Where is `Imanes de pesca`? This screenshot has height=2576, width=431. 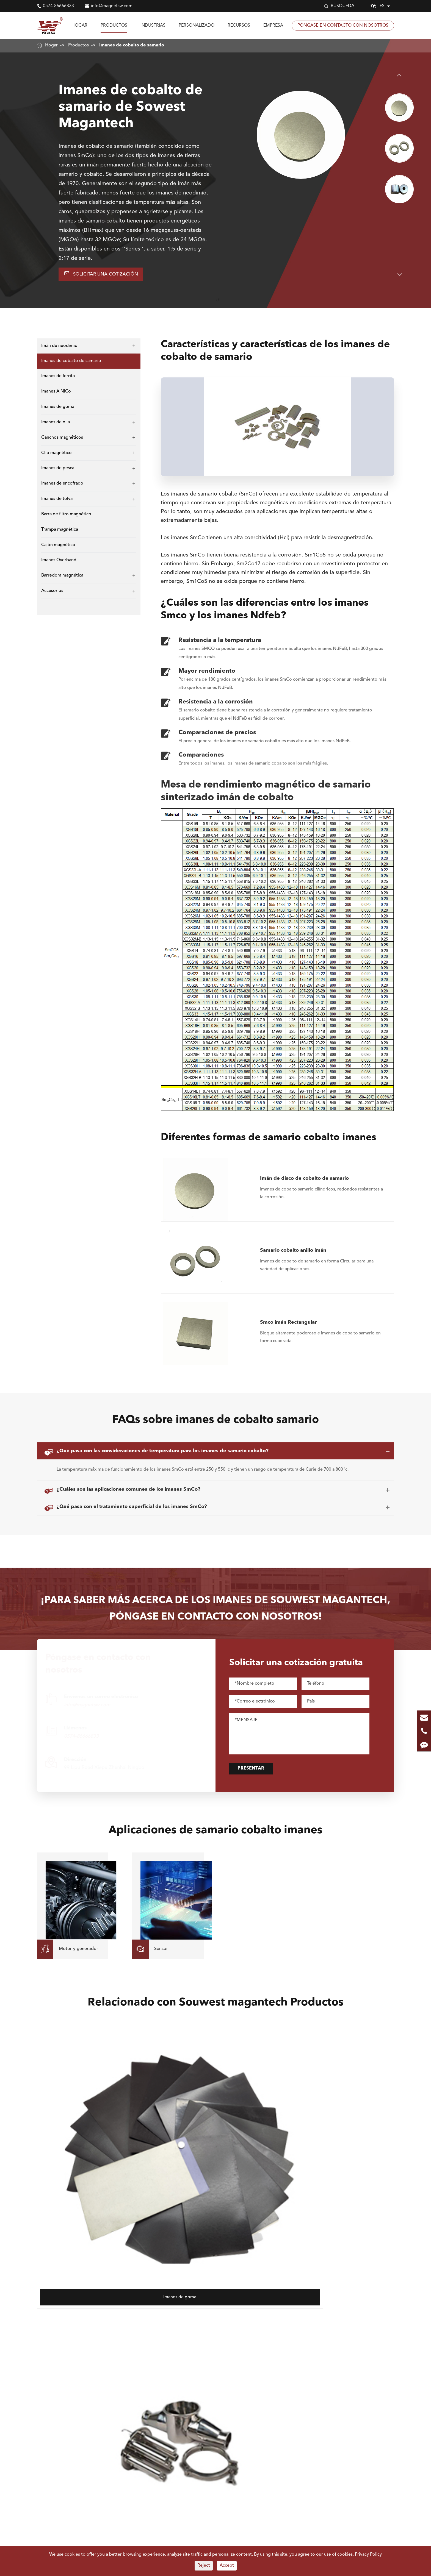 Imanes de pesca is located at coordinates (57, 471).